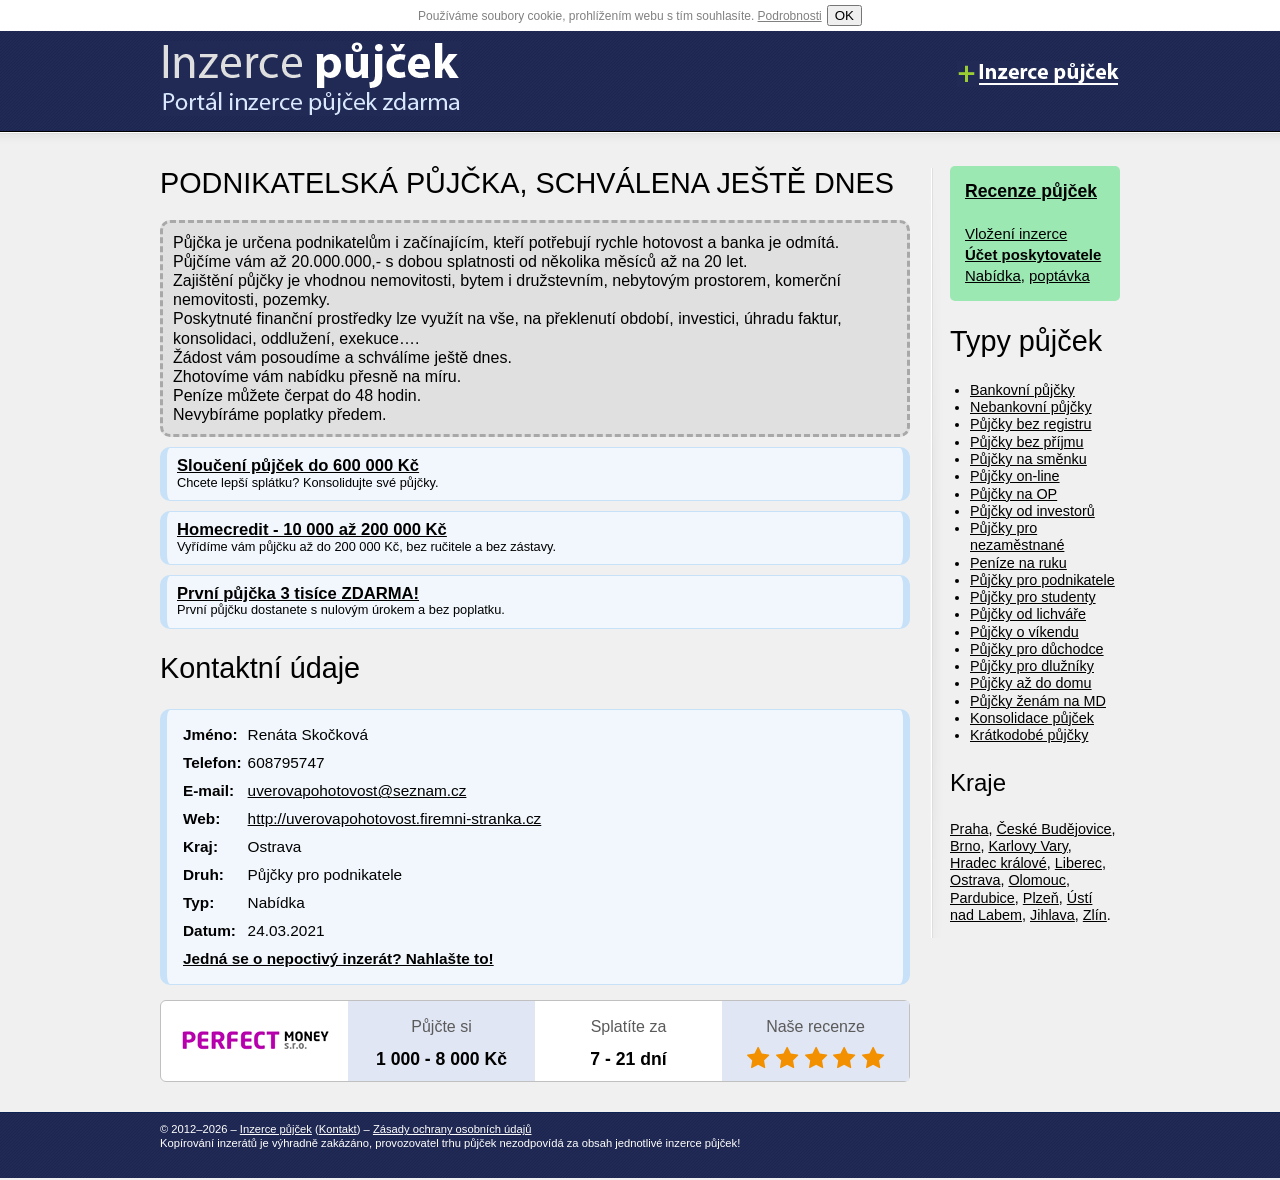 This screenshot has width=1280, height=1180. Describe the element at coordinates (1024, 632) in the screenshot. I see `Půjčky o víkendu` at that location.